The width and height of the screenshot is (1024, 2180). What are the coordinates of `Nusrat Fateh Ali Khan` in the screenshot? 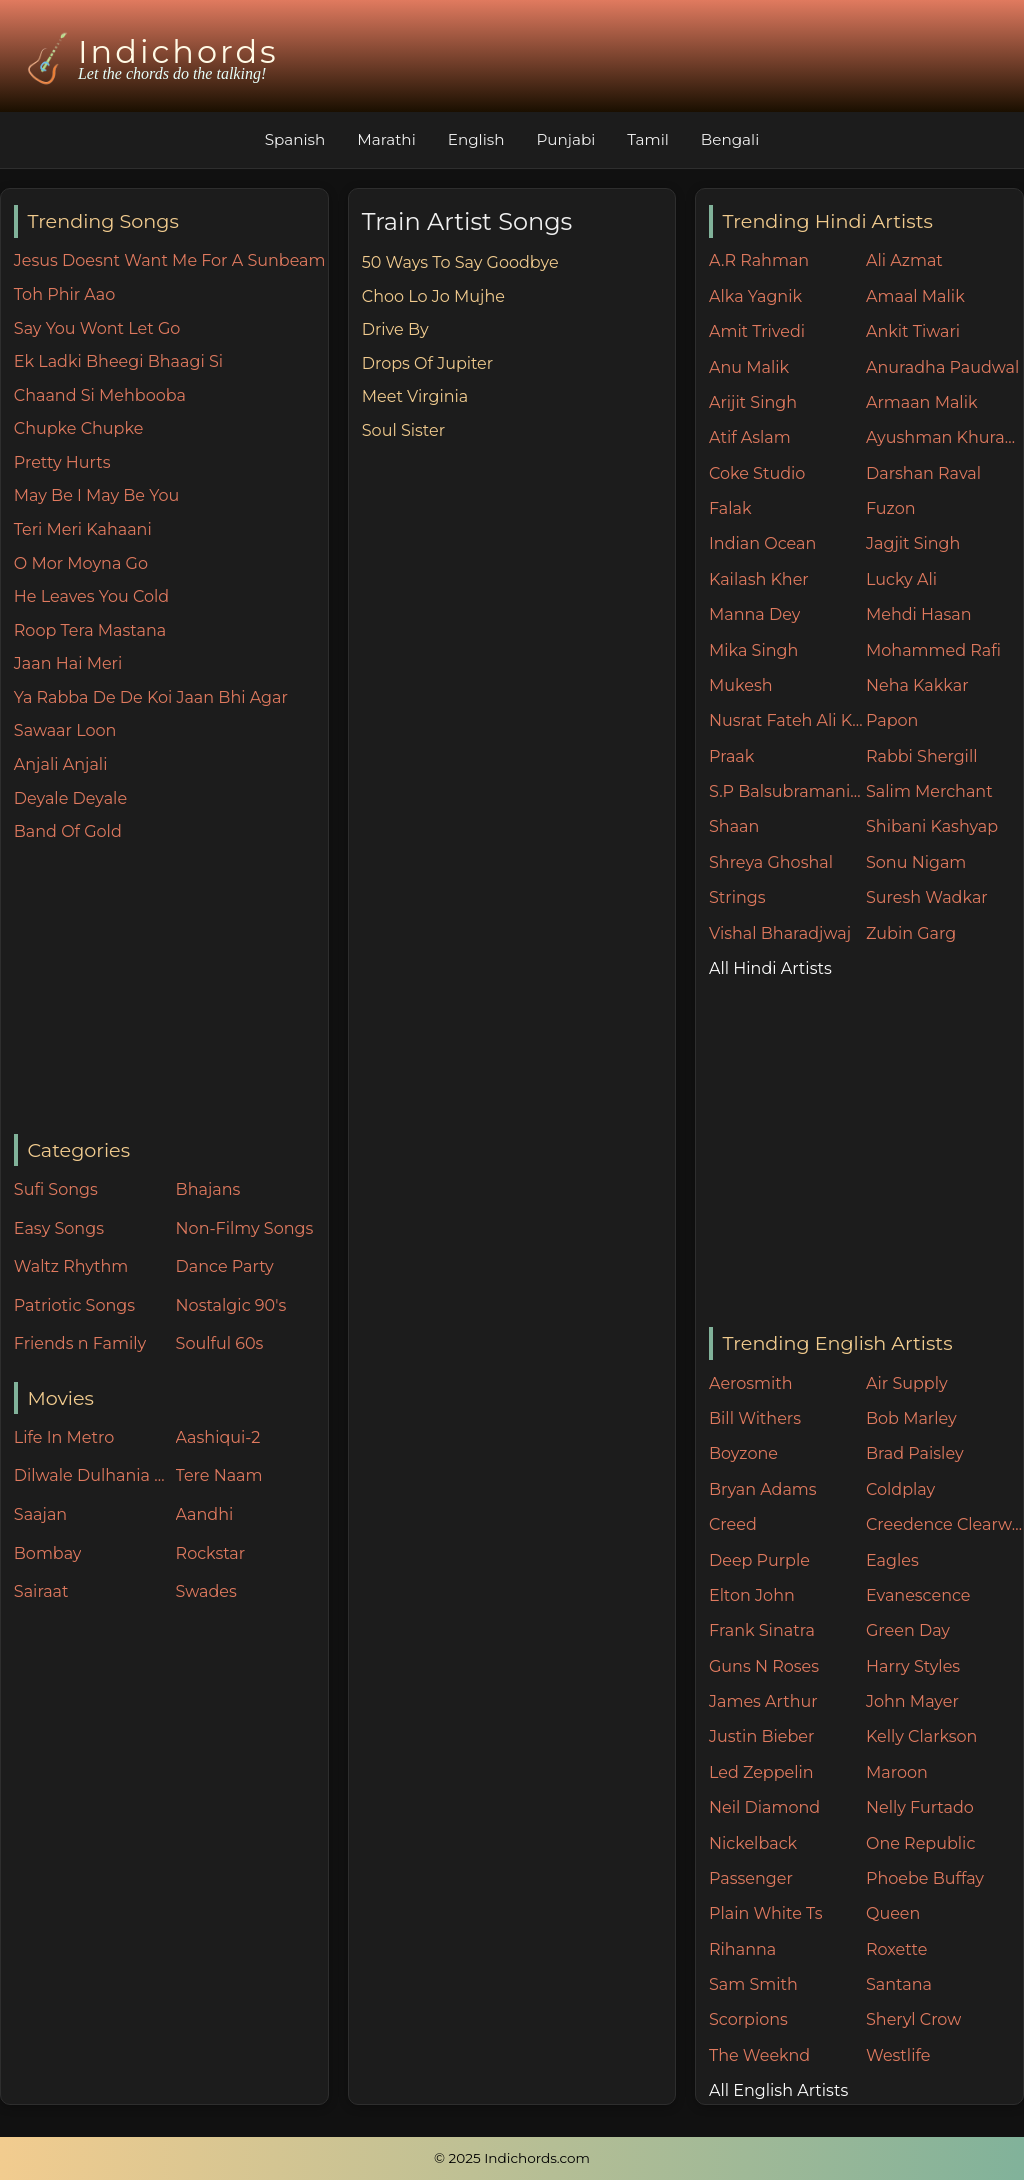 It's located at (787, 720).